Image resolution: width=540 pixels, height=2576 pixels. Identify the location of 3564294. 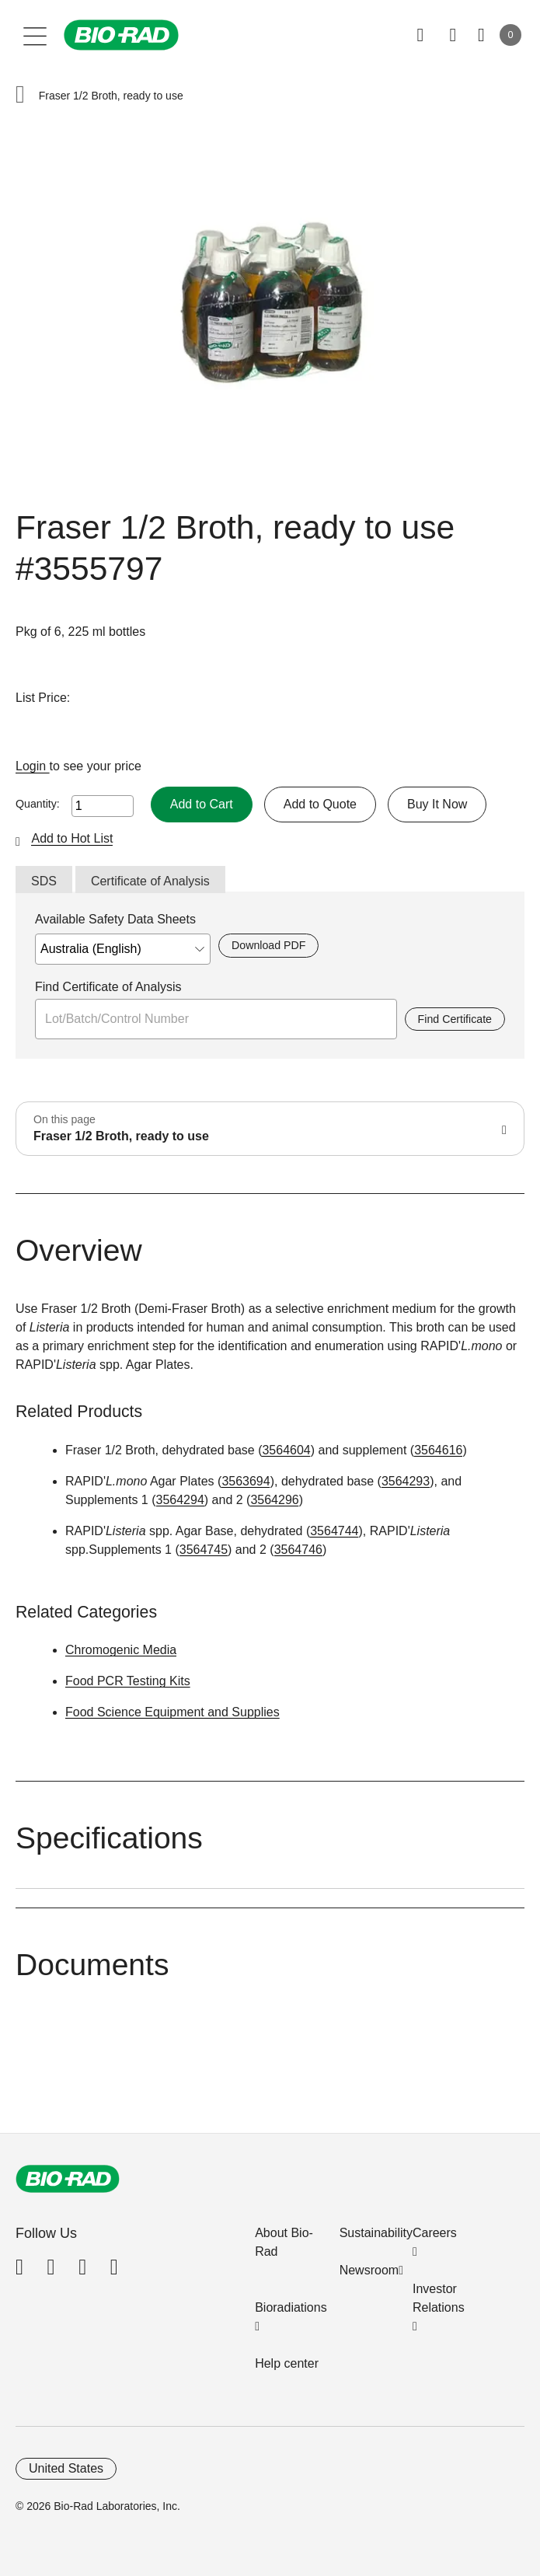
(180, 1499).